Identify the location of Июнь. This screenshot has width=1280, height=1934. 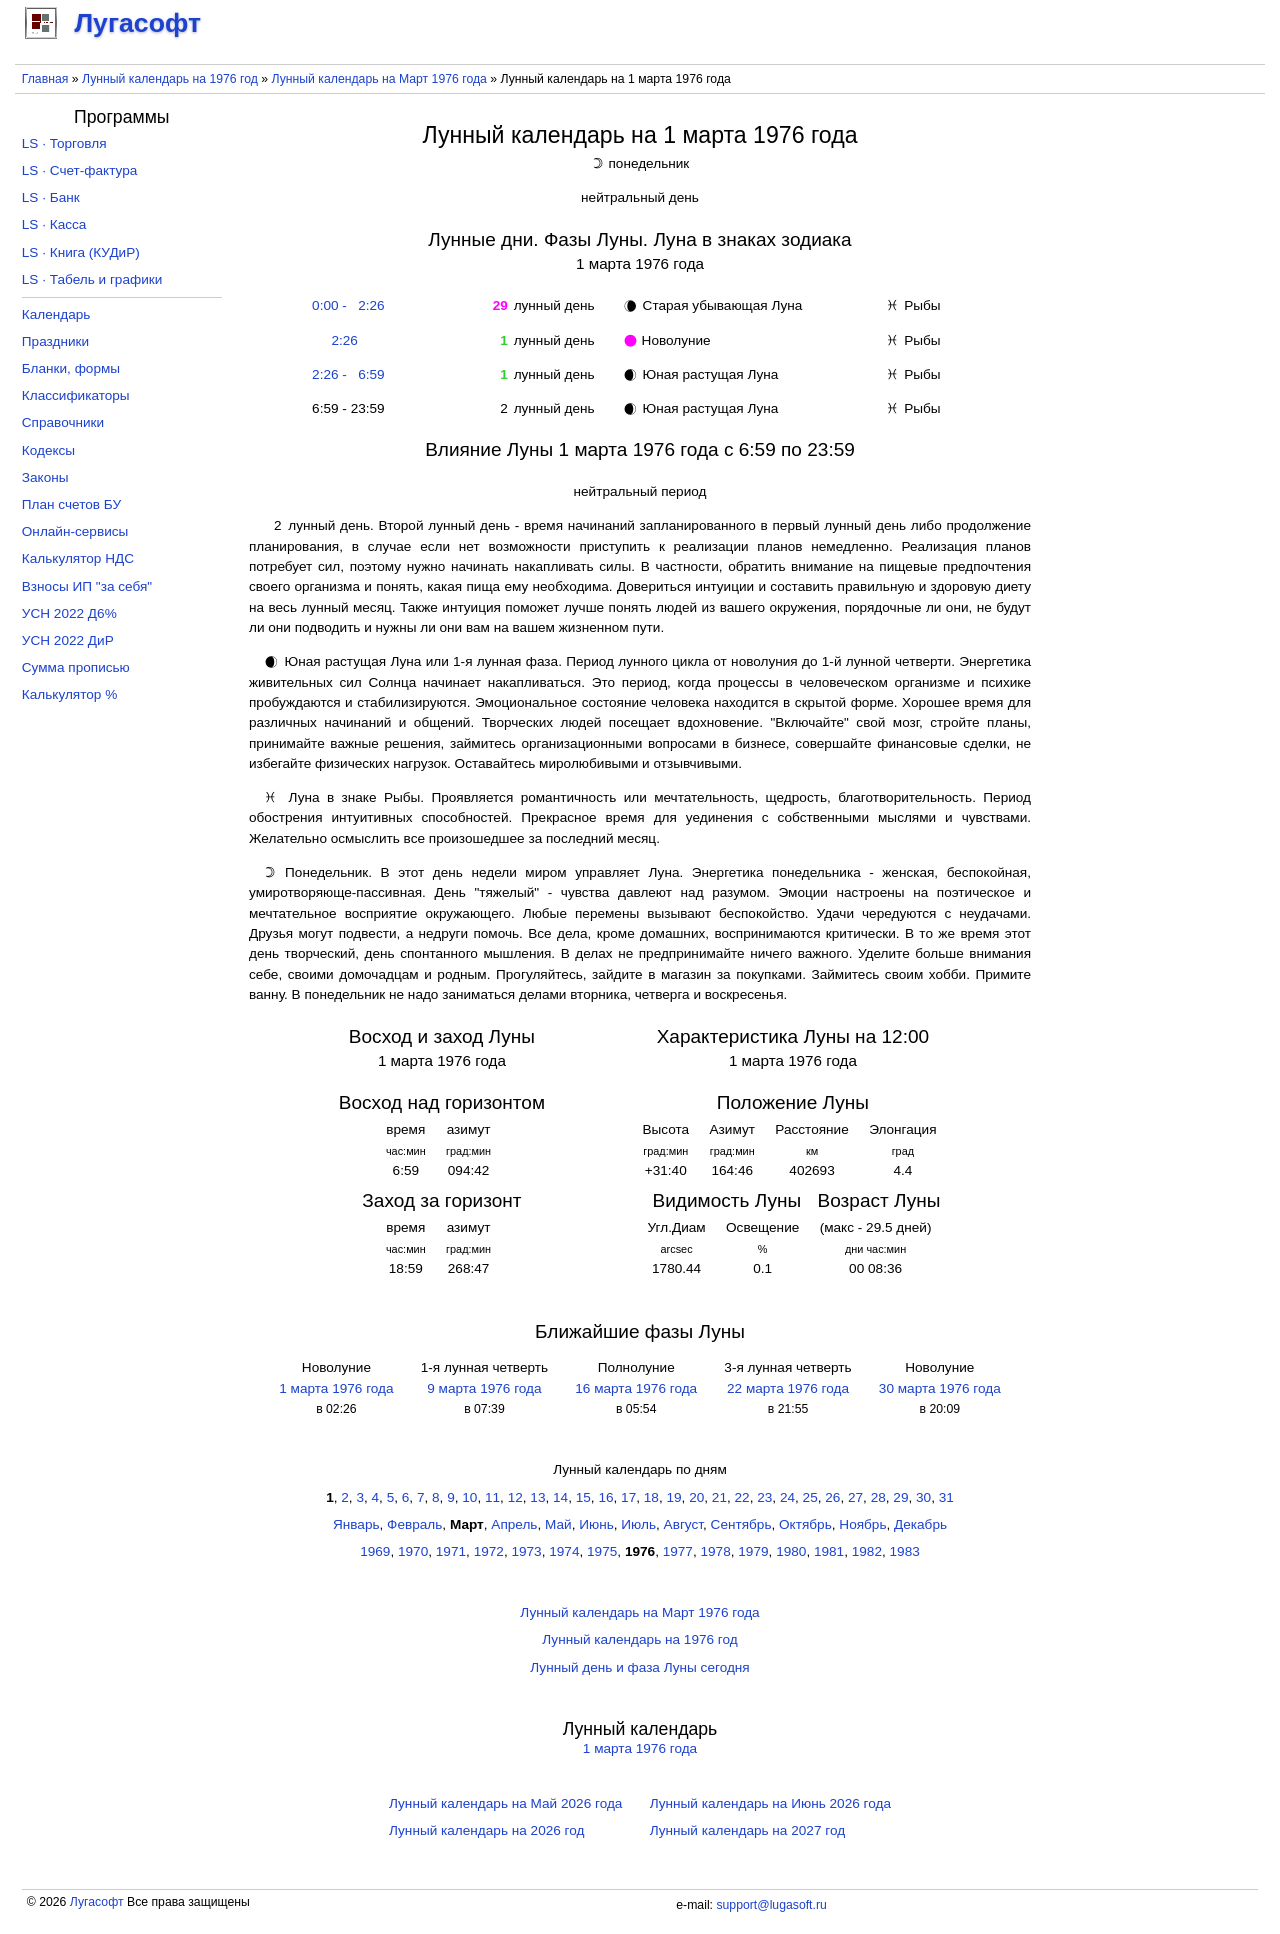
(596, 1524).